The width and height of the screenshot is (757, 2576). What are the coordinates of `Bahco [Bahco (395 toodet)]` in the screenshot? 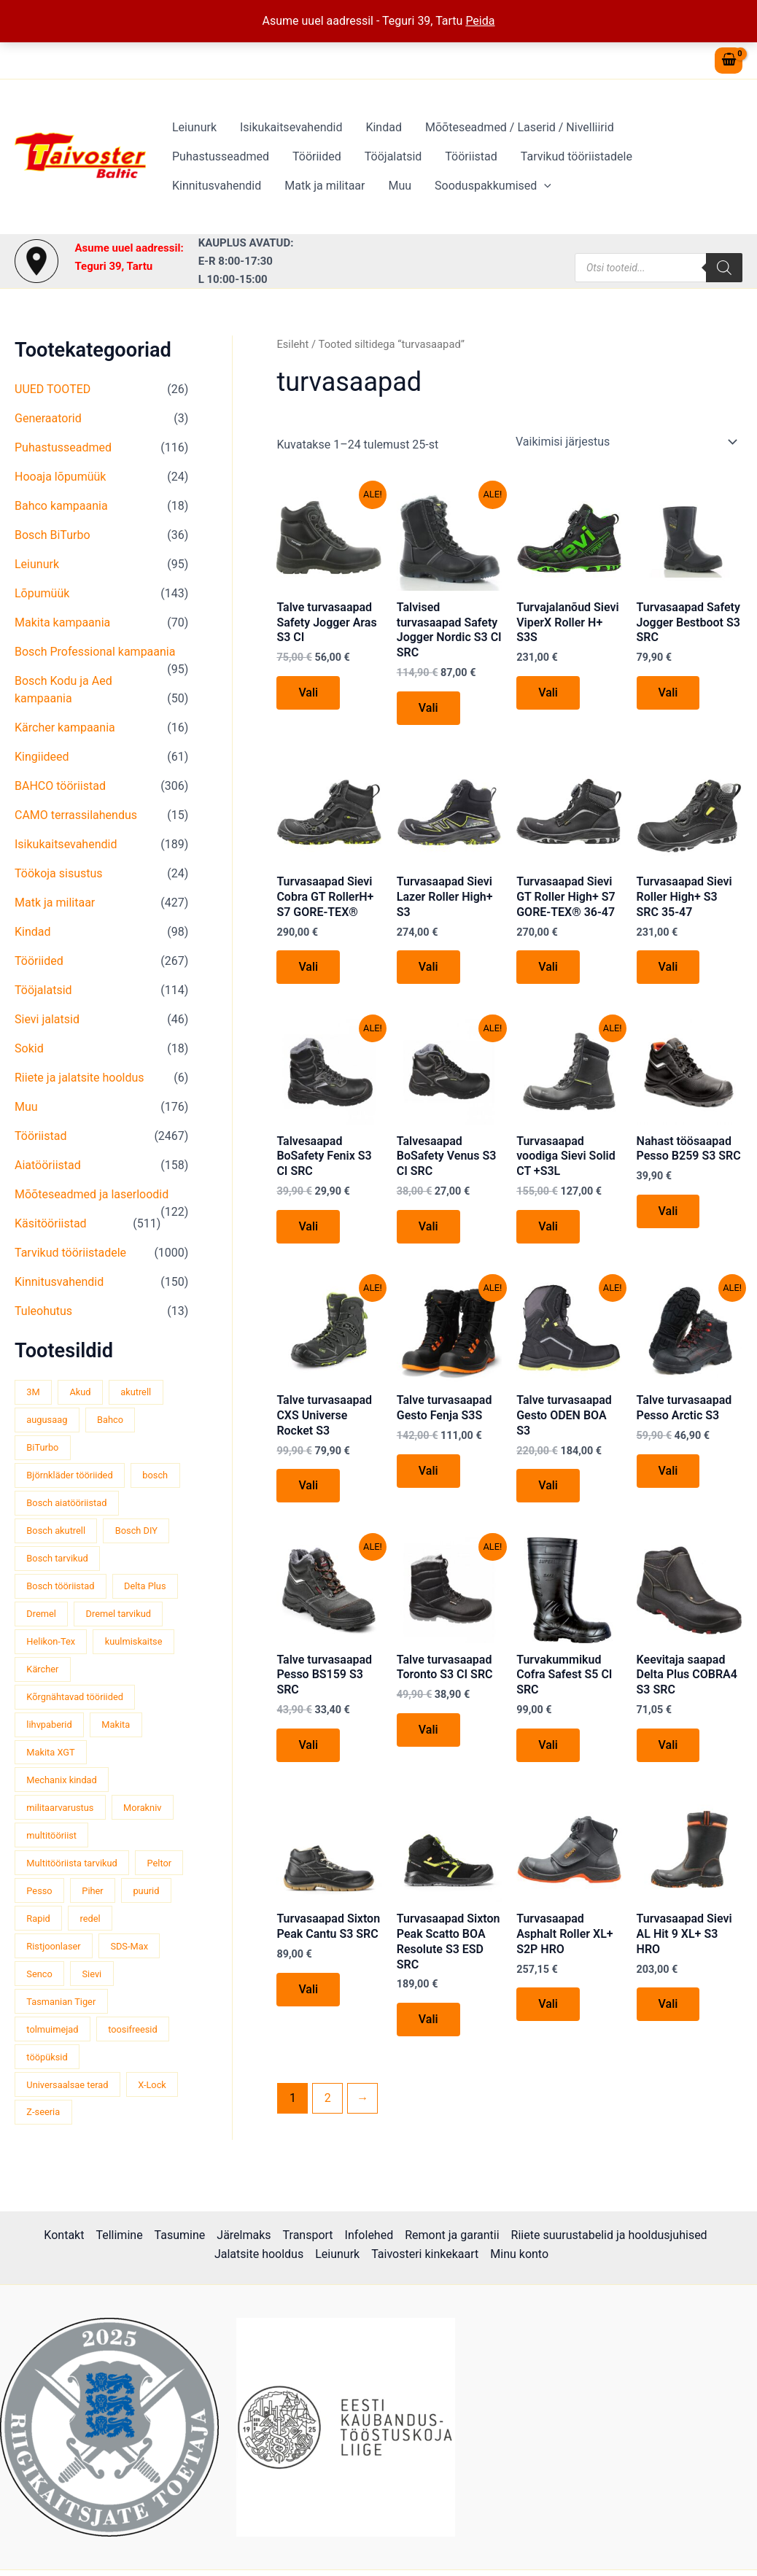 It's located at (110, 1419).